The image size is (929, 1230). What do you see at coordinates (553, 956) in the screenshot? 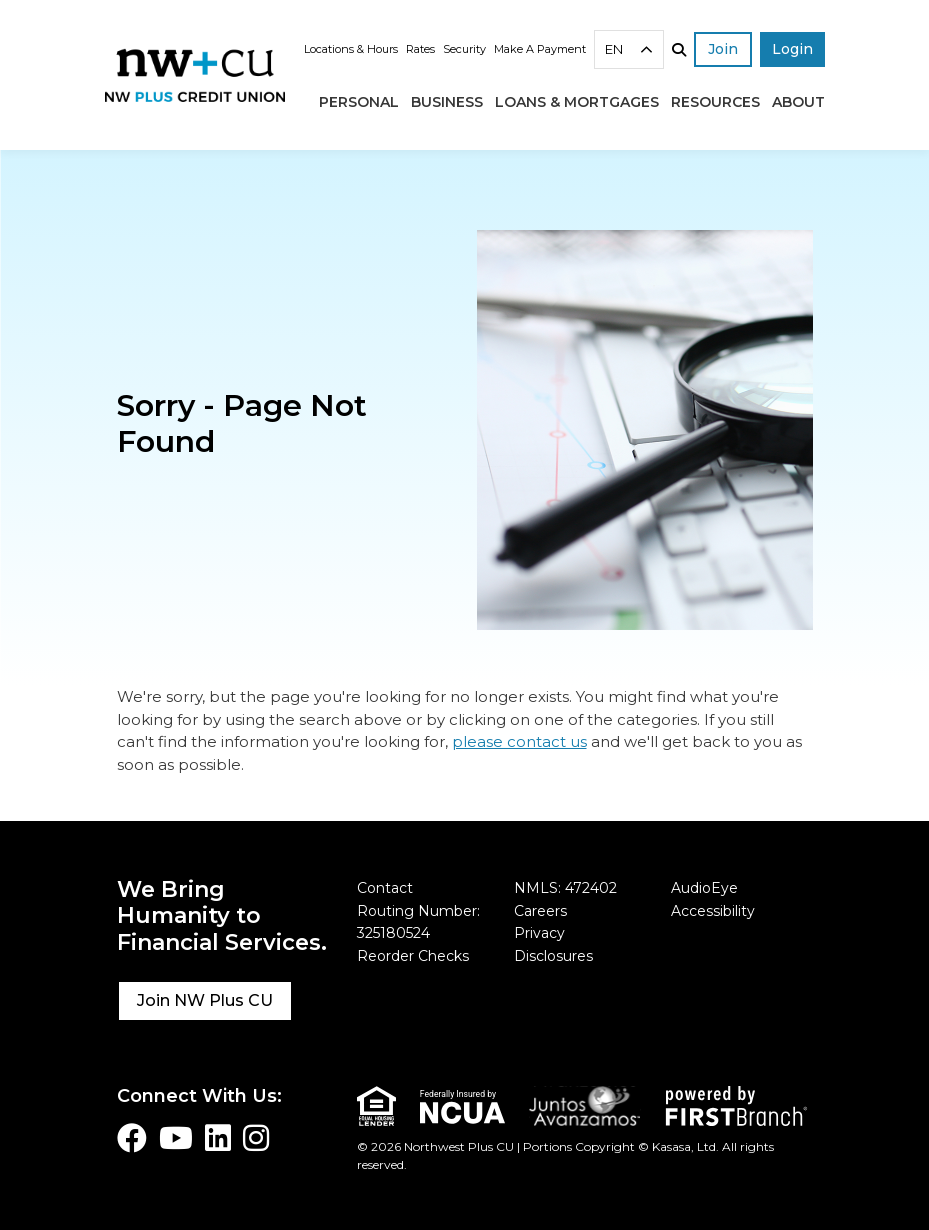
I see `Disclosures` at bounding box center [553, 956].